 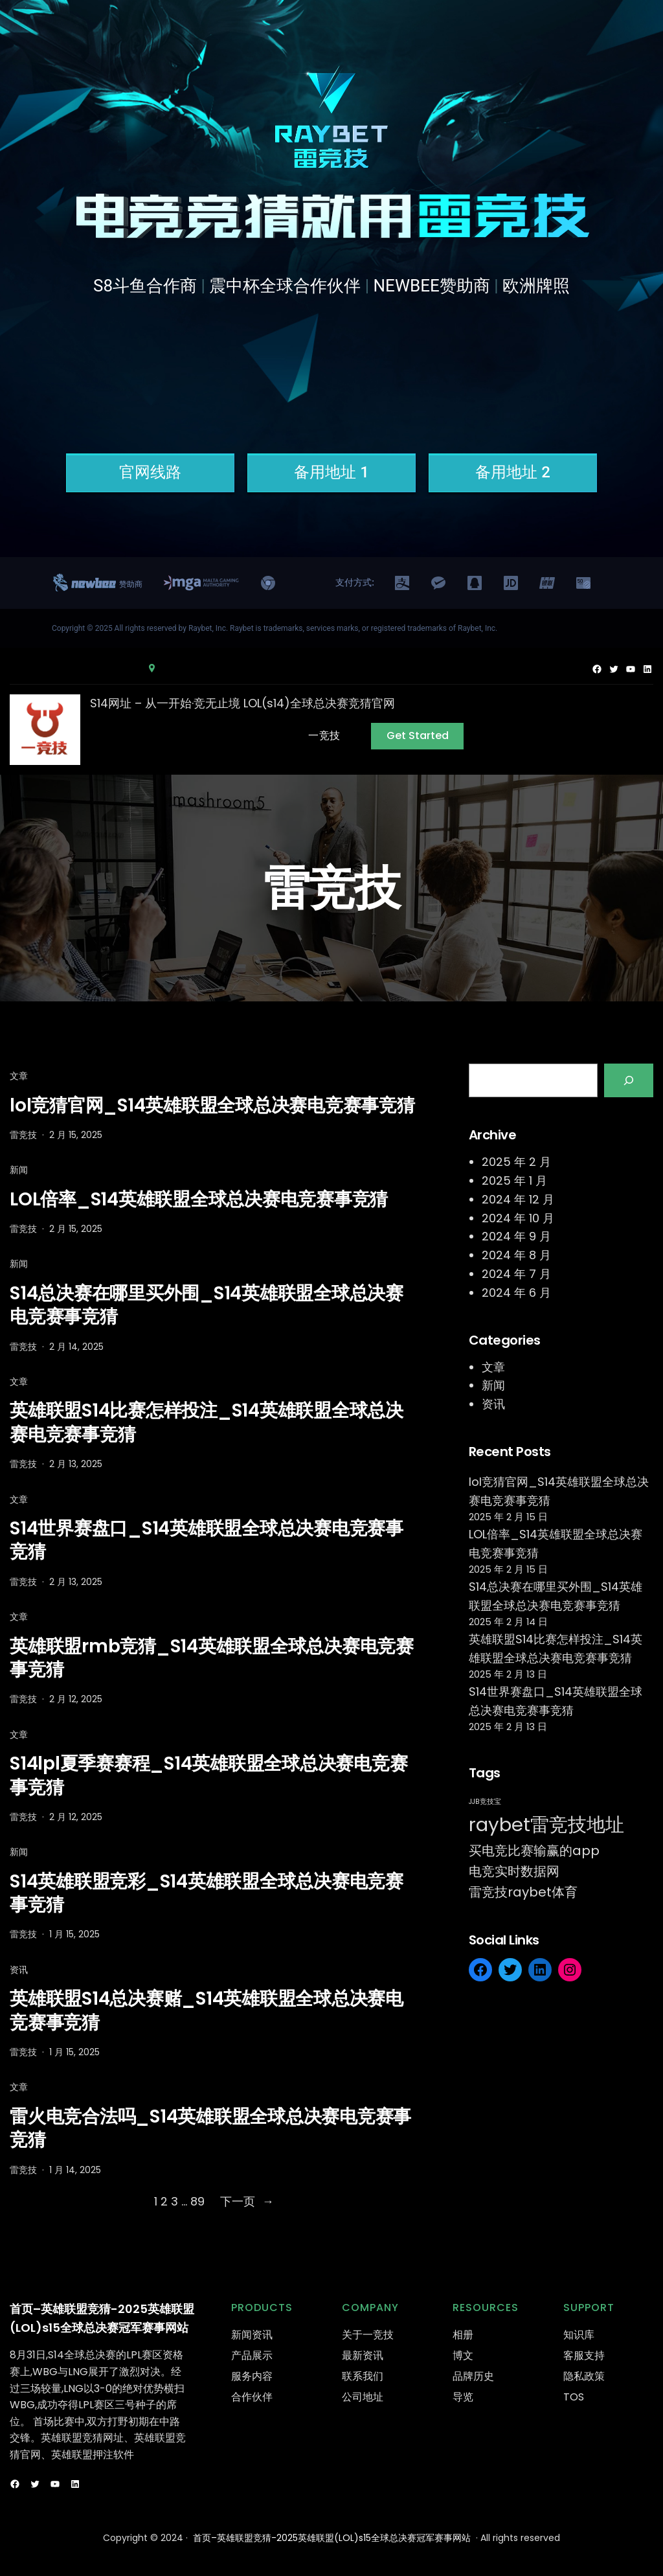 I want to click on 雷竞技raybet体育 [雷竞技raybet体育 (527 项)], so click(x=523, y=1892).